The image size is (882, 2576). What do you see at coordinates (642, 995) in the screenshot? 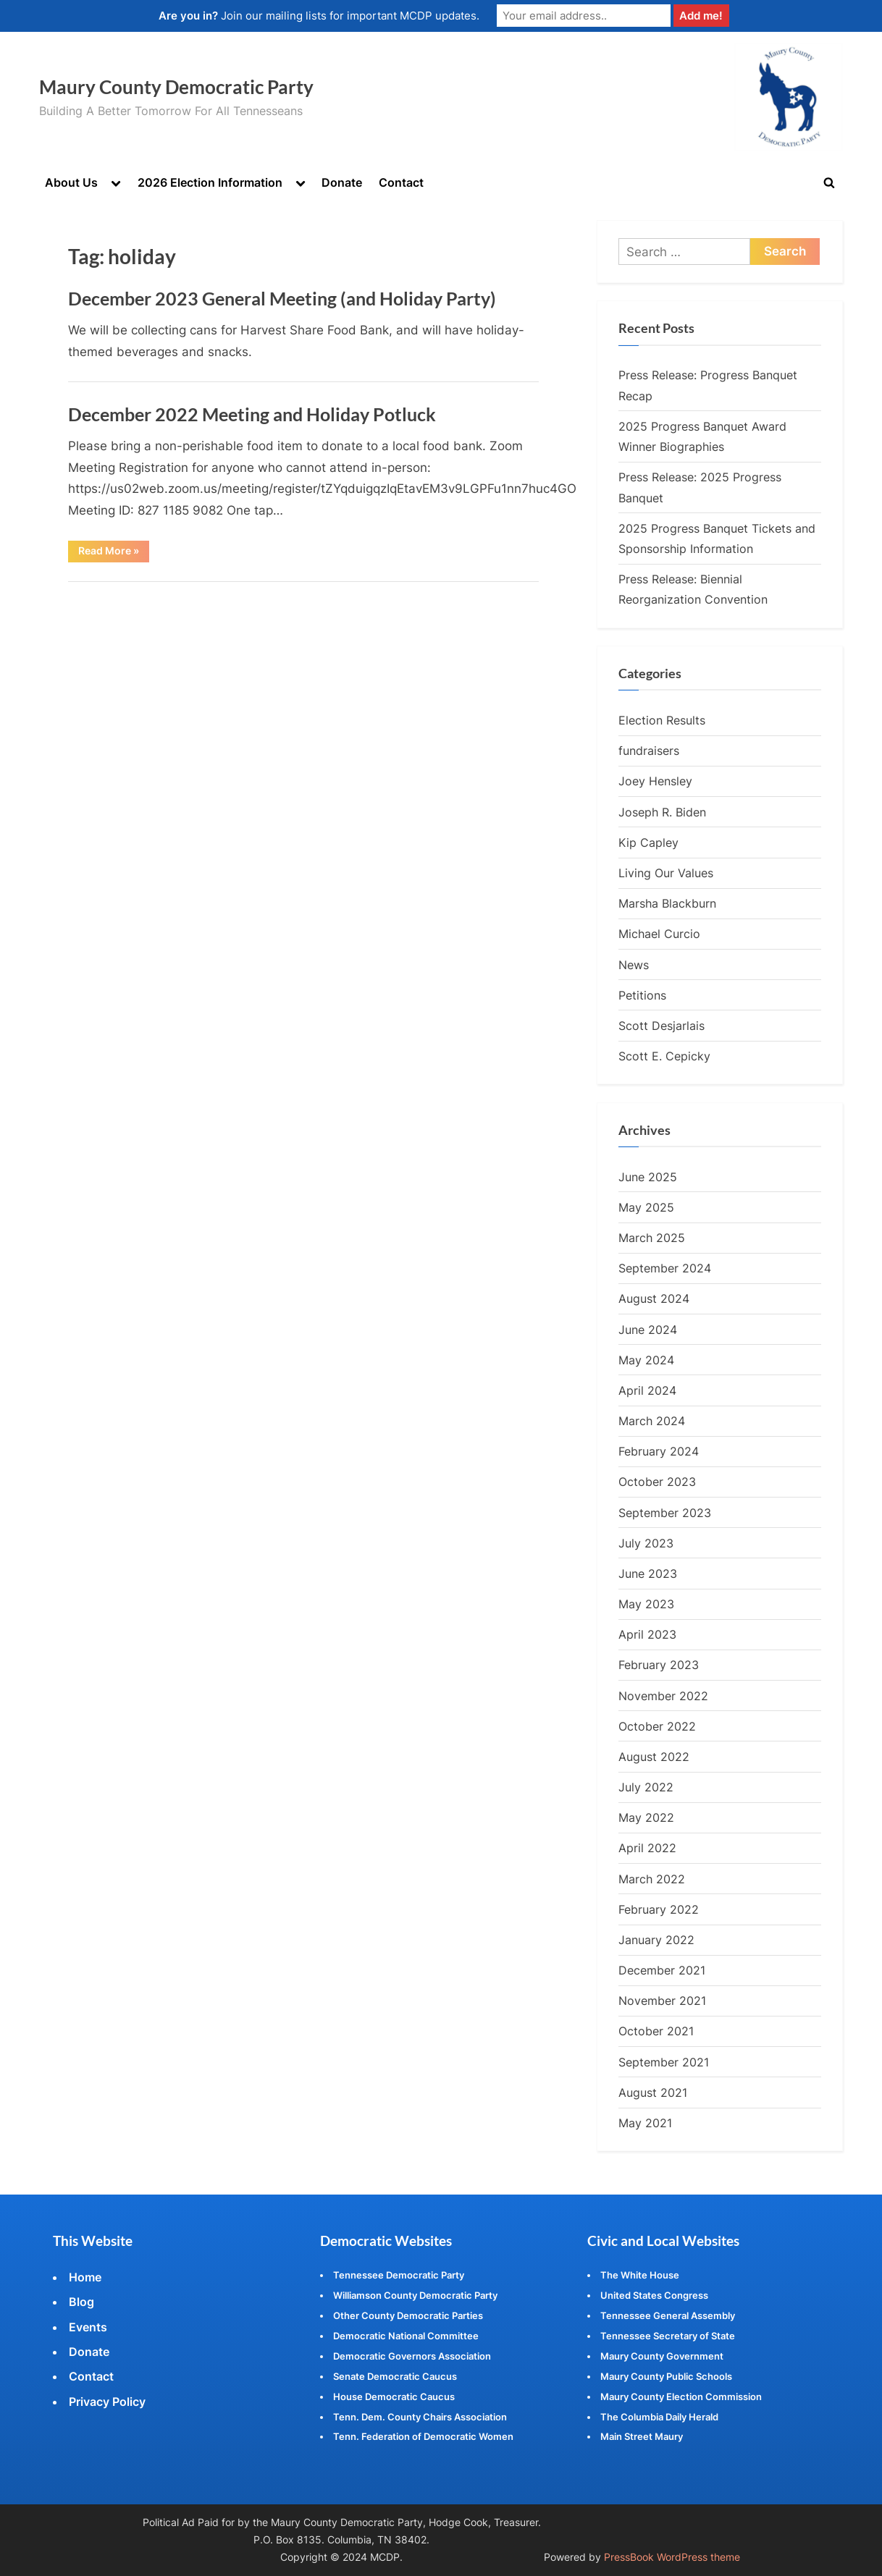
I see `Petitions` at bounding box center [642, 995].